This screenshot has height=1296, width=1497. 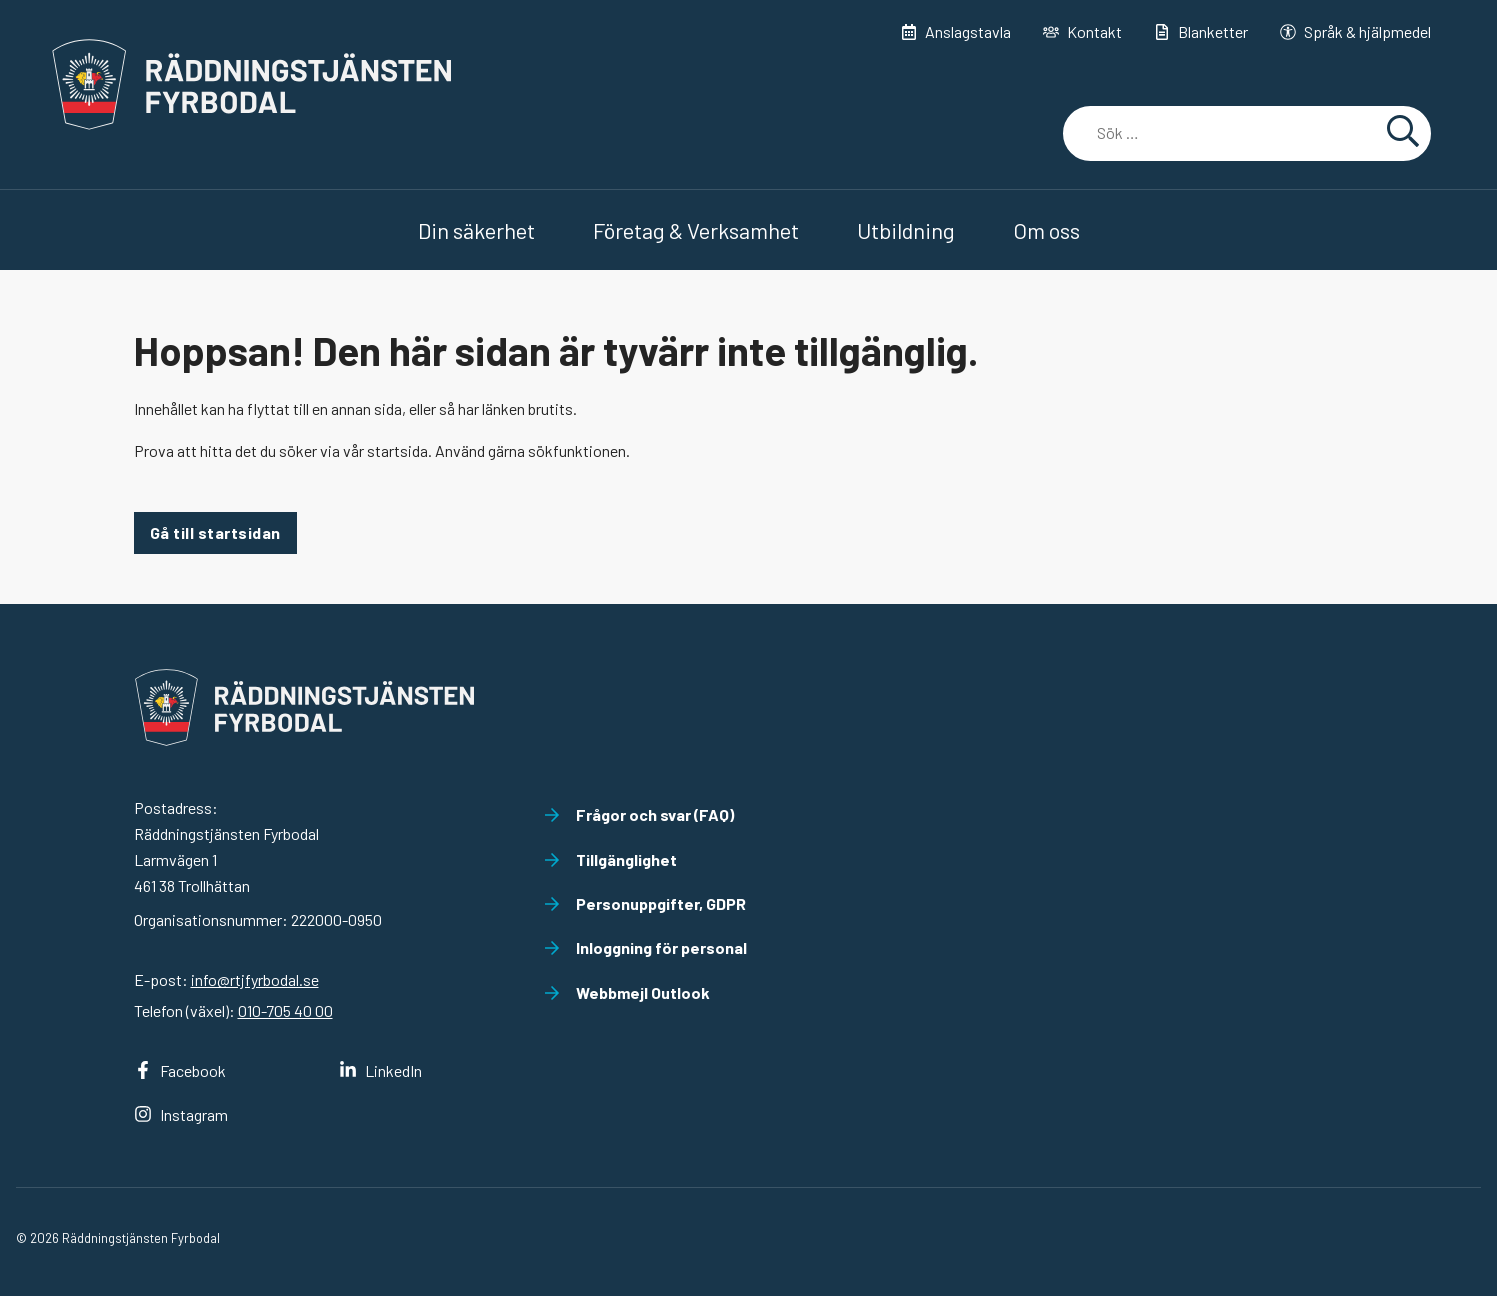 I want to click on Anslagstavla, so click(x=956, y=31).